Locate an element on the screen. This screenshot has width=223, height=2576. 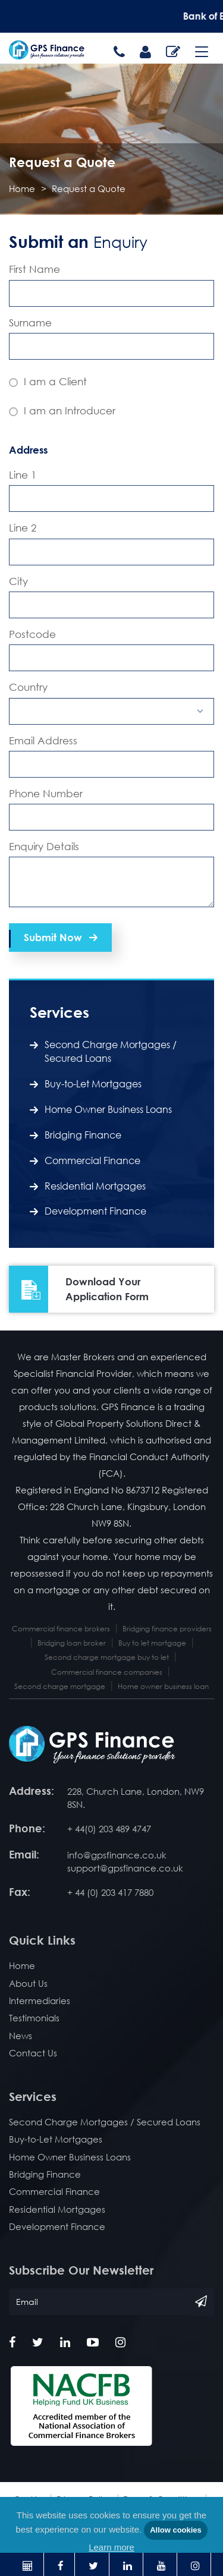
Second Charge Mortgages / Secured Loans is located at coordinates (111, 1051).